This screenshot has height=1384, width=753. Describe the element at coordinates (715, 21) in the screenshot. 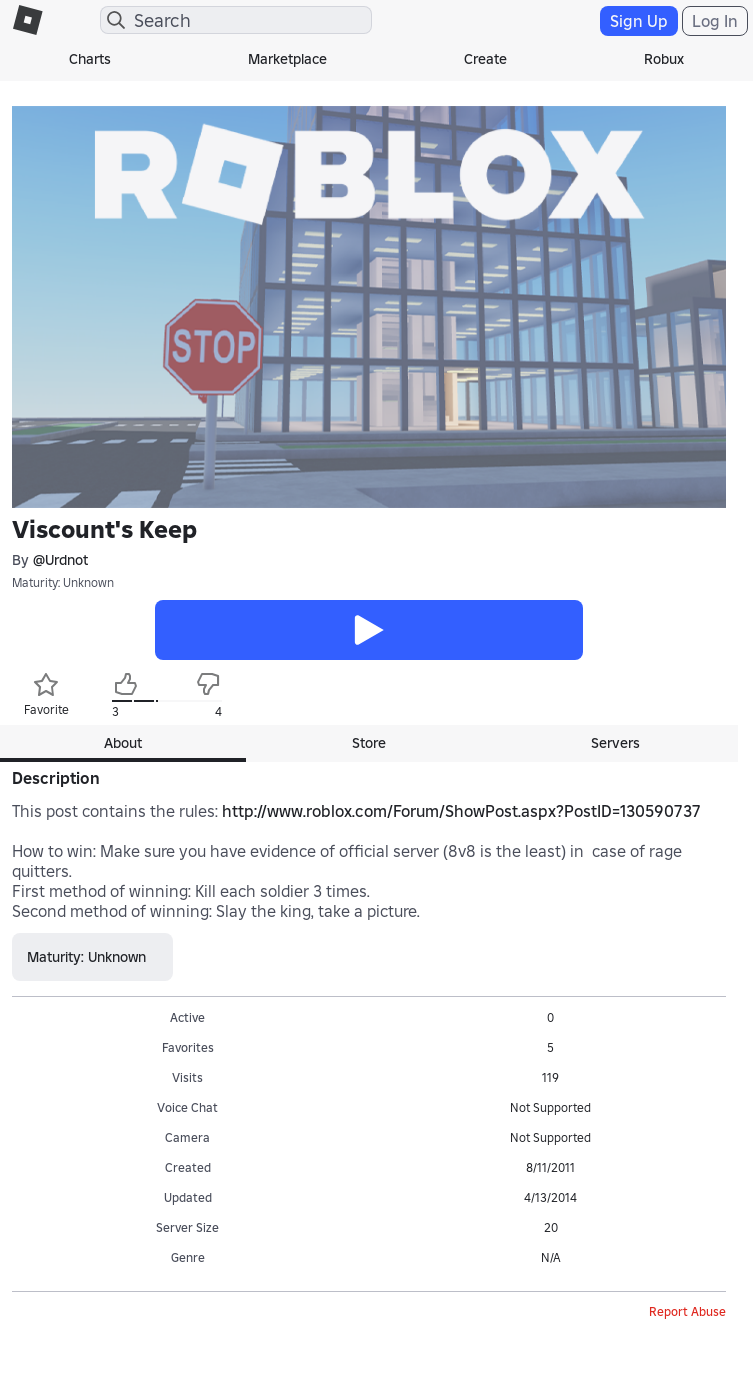

I see `Log In` at that location.